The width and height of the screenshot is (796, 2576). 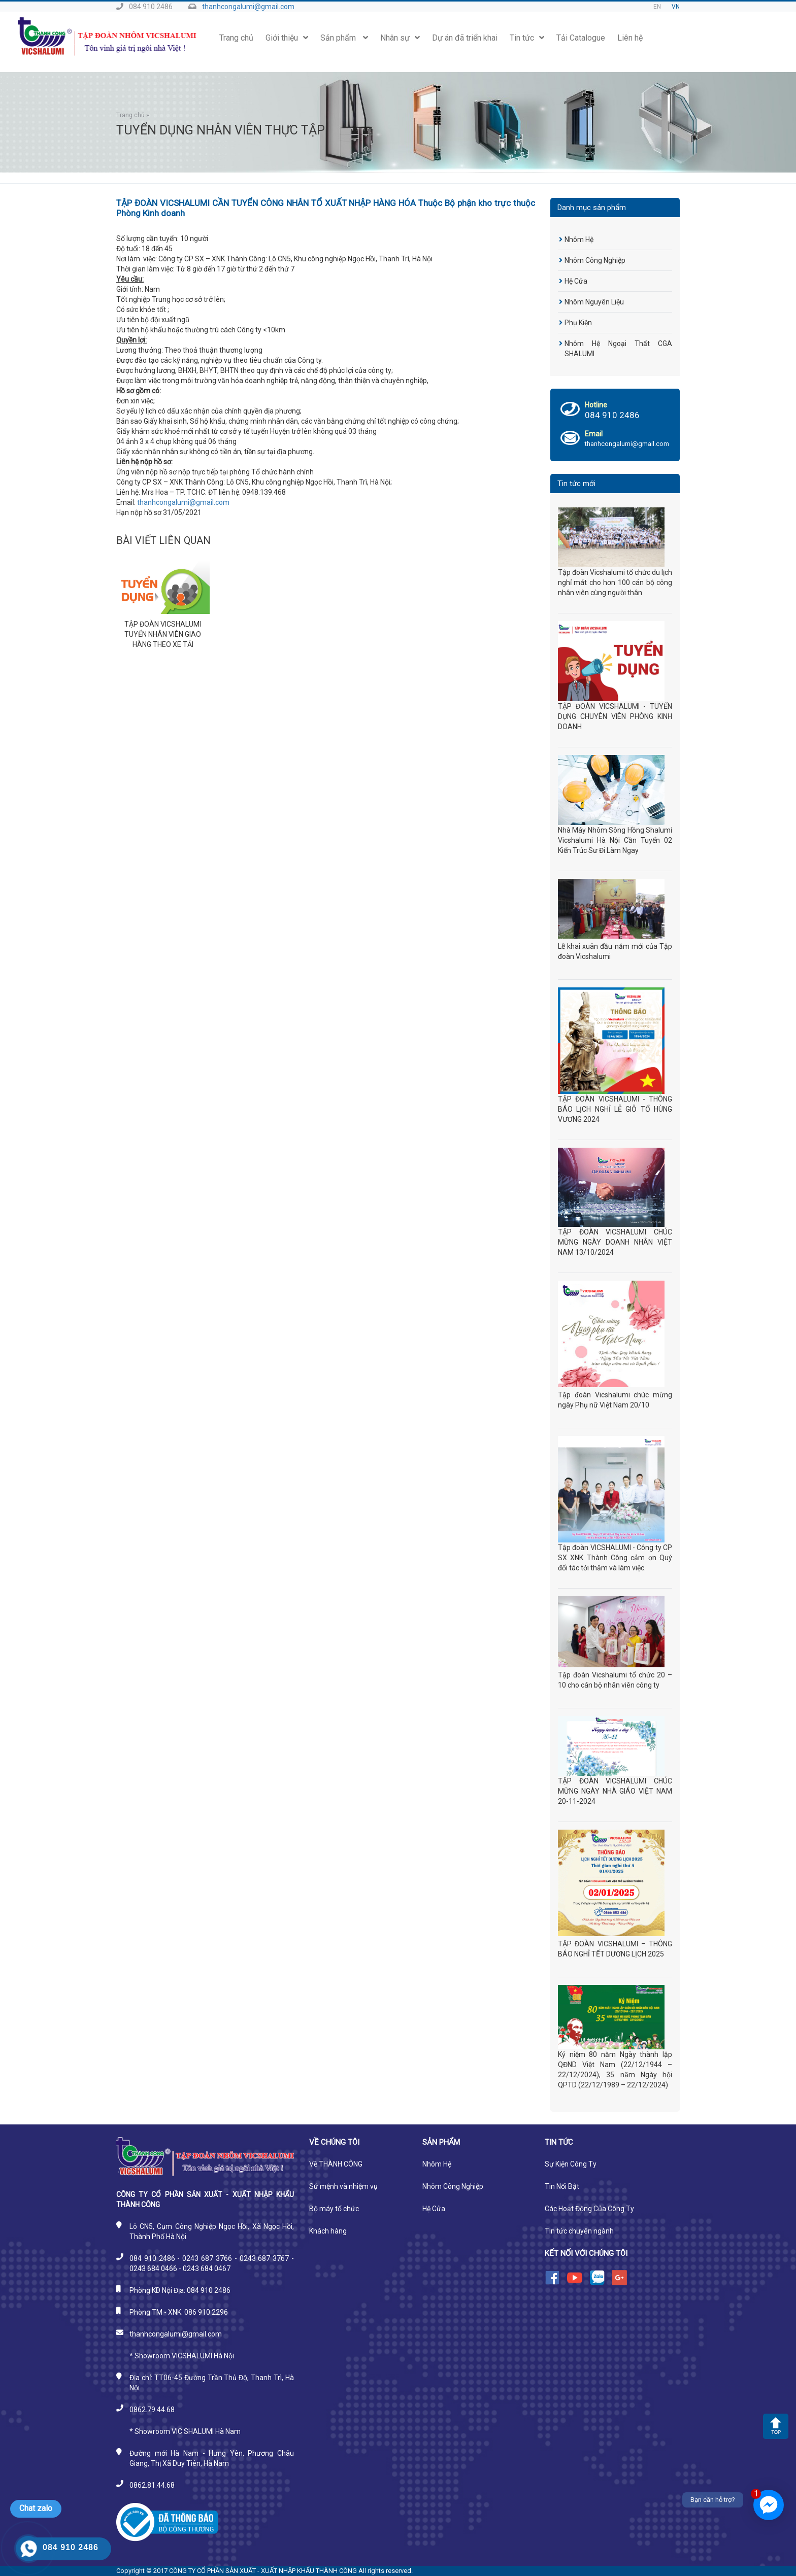 What do you see at coordinates (676, 6) in the screenshot?
I see `VN` at bounding box center [676, 6].